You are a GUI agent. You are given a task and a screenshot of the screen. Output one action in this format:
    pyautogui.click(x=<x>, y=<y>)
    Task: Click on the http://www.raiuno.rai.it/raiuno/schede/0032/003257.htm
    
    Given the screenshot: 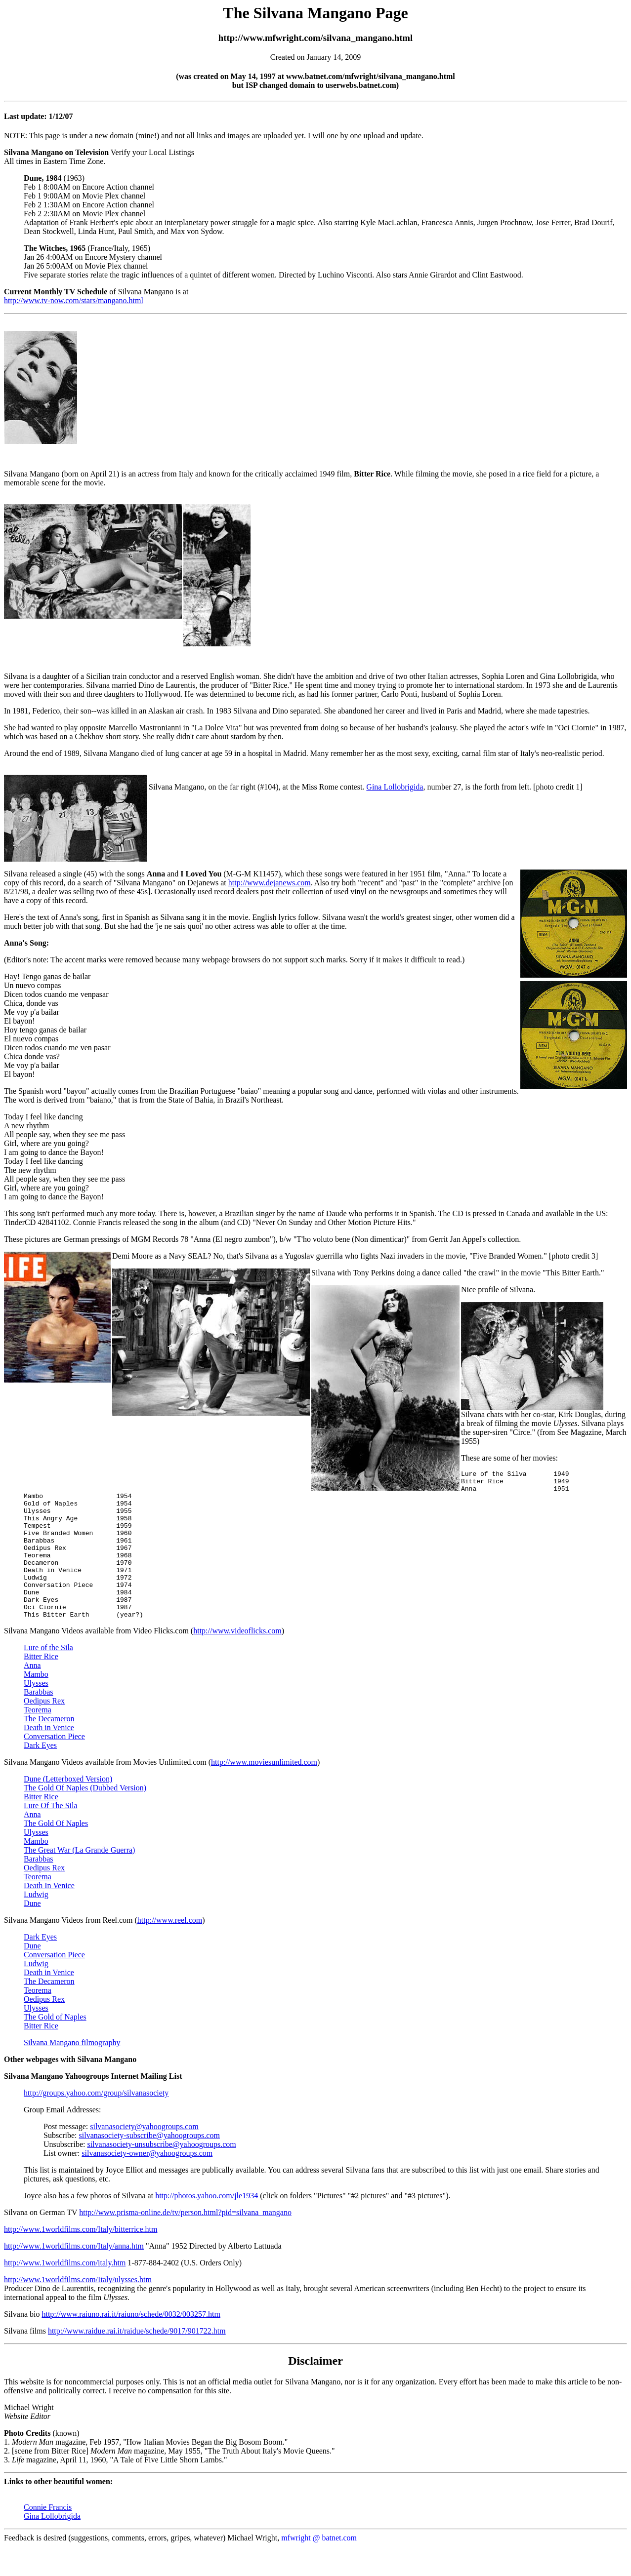 What is the action you would take?
    pyautogui.click(x=131, y=2343)
    